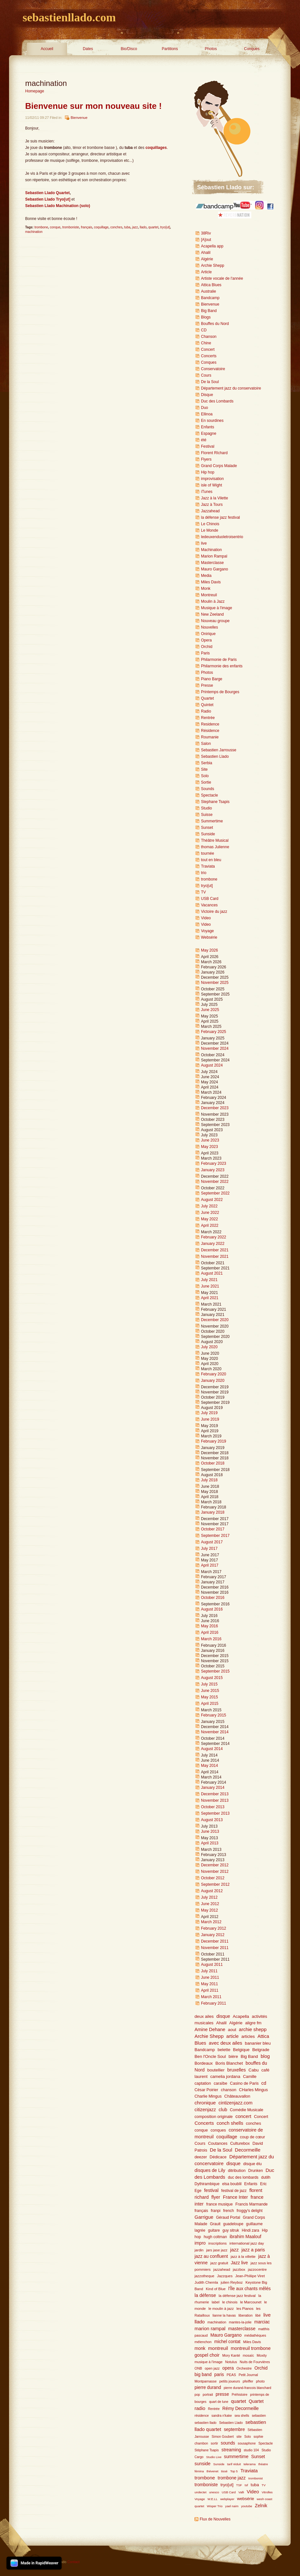 Image resolution: width=300 pixels, height=2576 pixels. I want to click on Charlie Mingus, so click(208, 2096).